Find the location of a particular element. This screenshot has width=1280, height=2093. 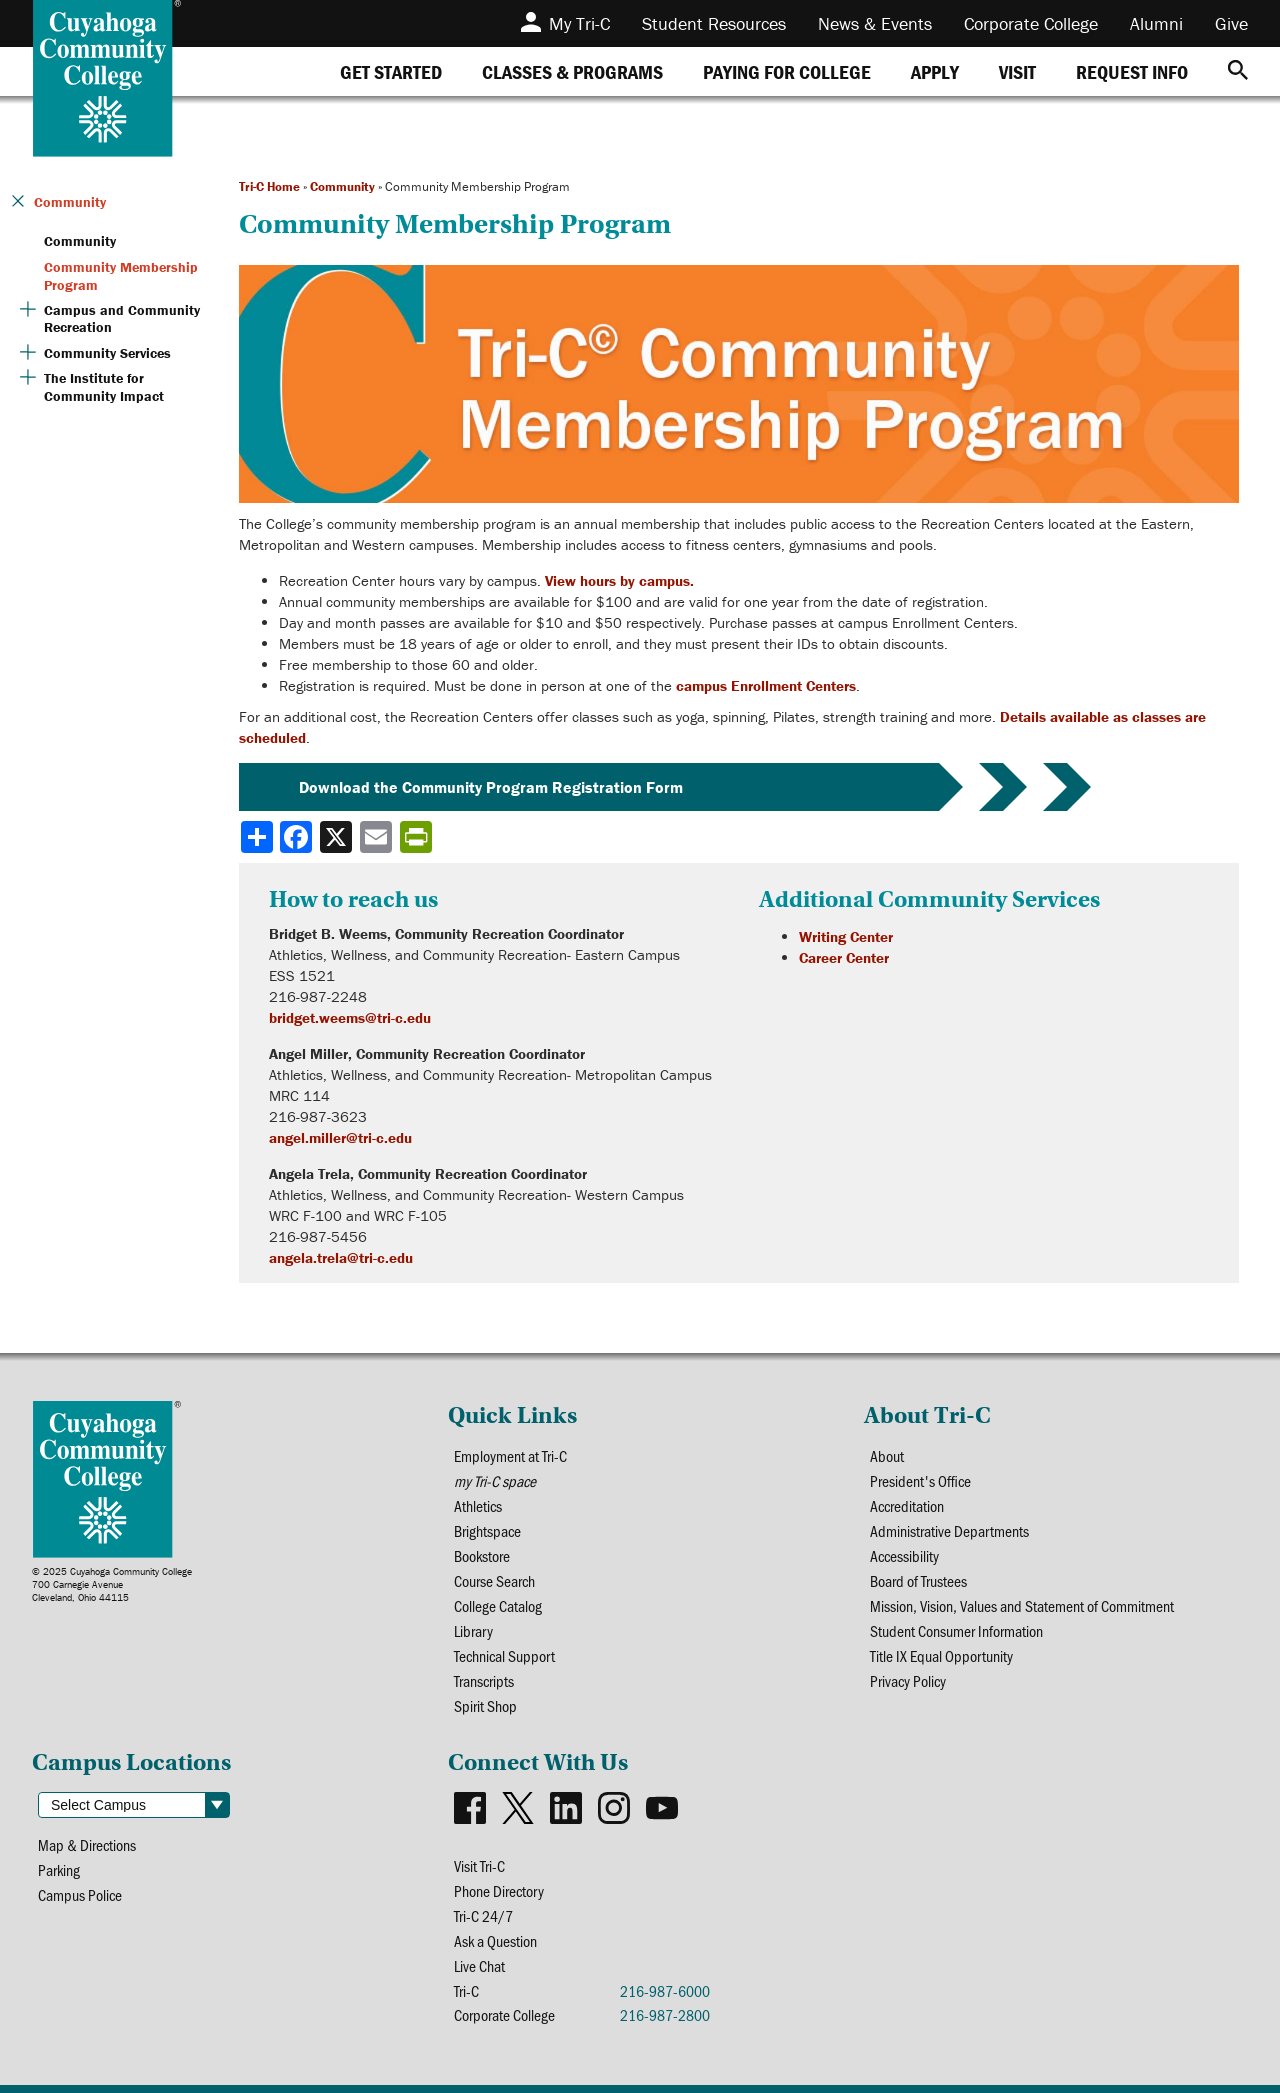

Library is located at coordinates (473, 1630).